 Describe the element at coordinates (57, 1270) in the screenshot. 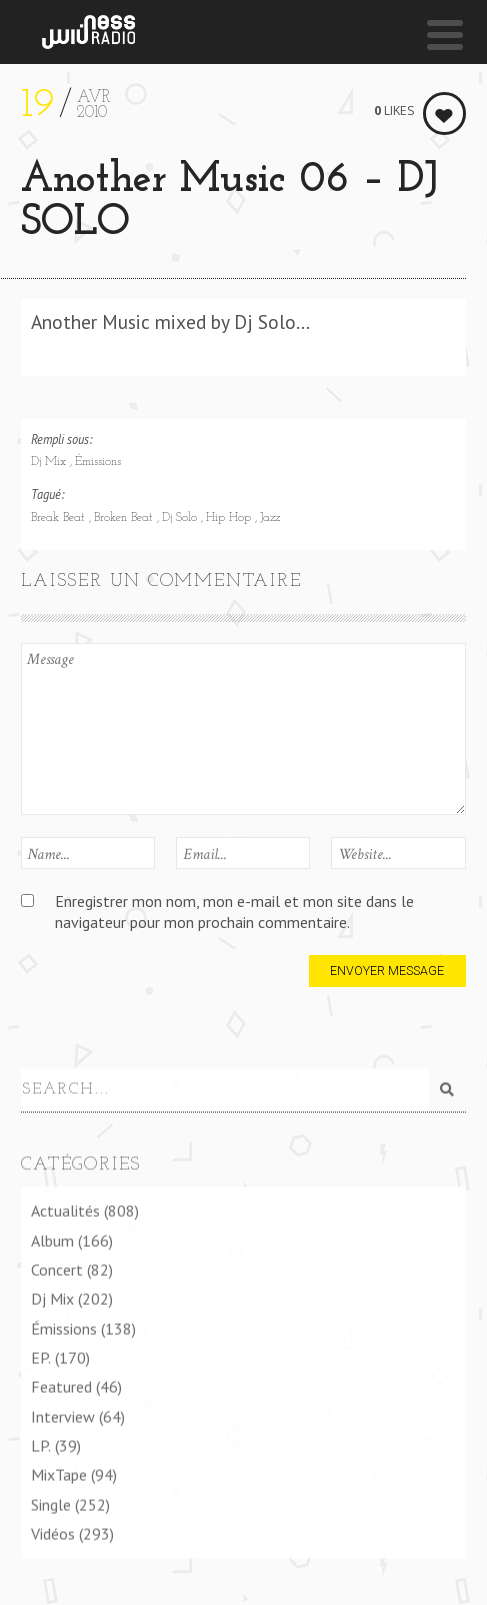

I see `Concert` at that location.